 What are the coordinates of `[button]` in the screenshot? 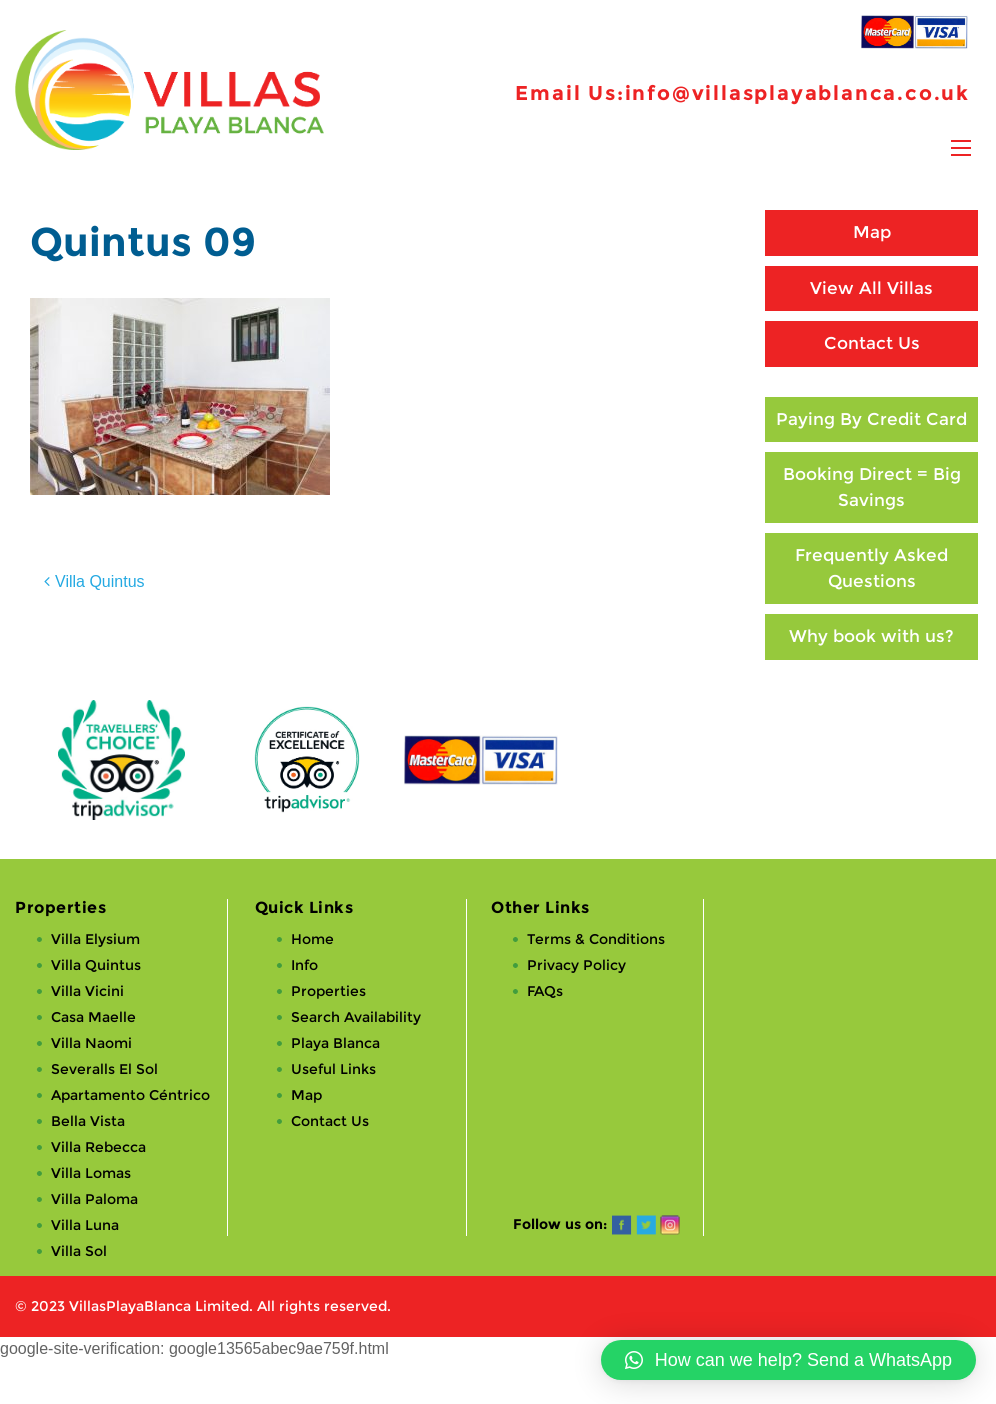 It's located at (788, 1360).